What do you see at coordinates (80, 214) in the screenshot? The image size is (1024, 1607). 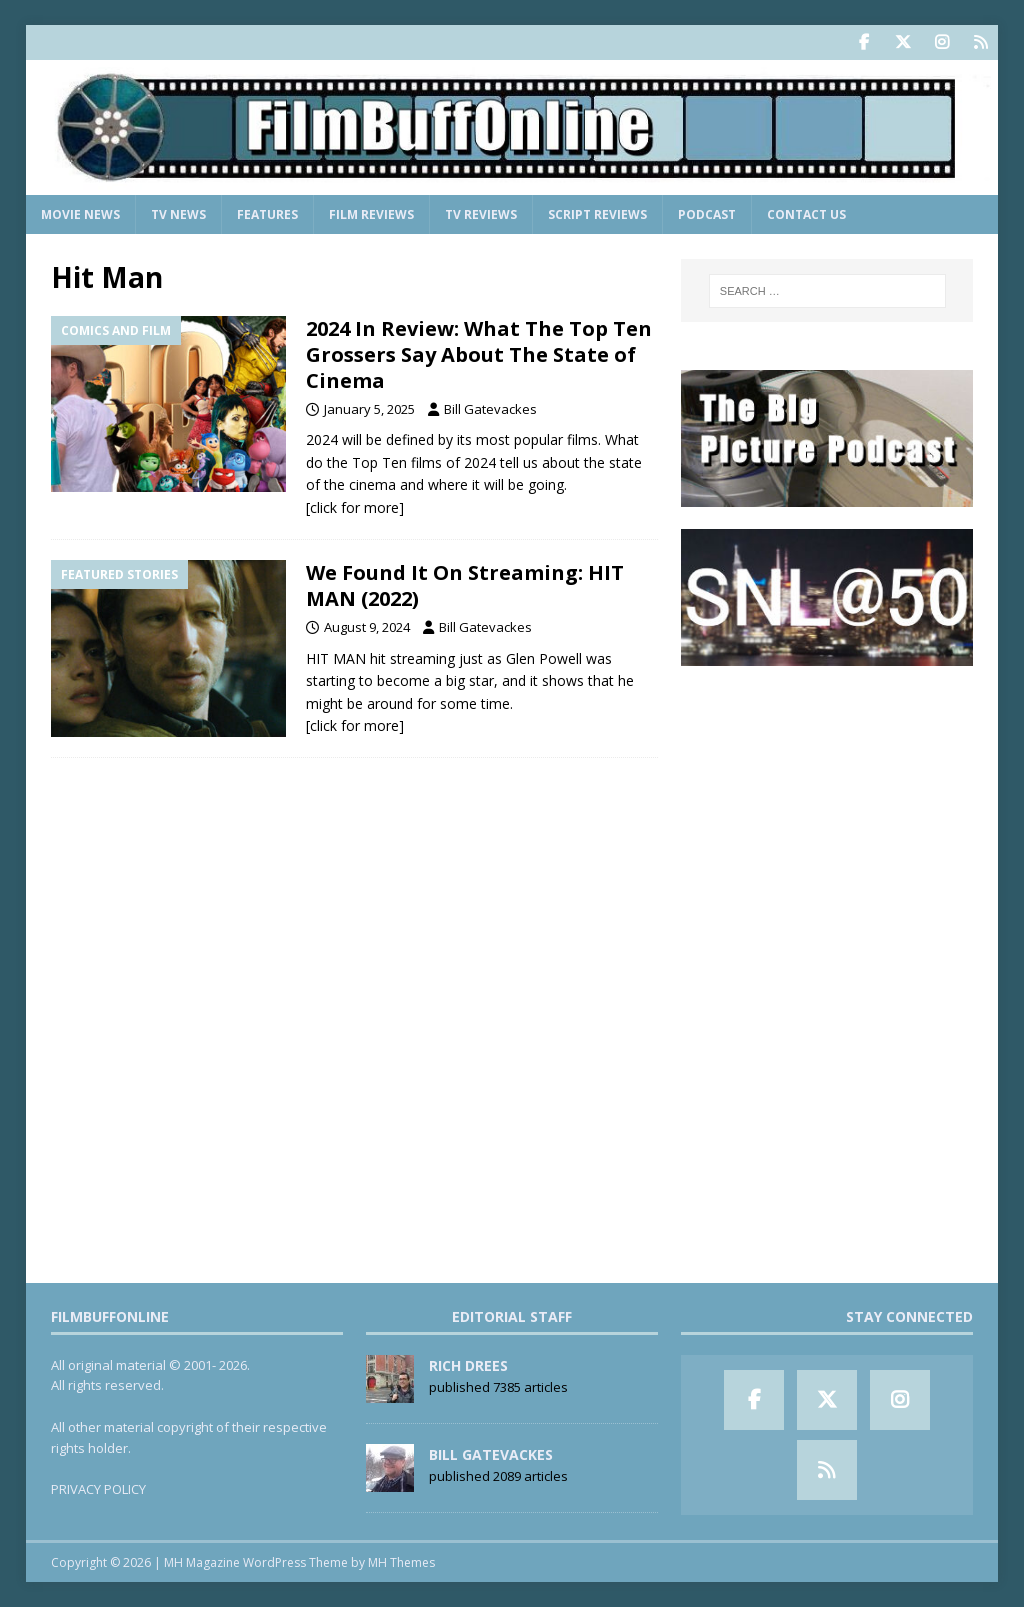 I see `Movie News` at bounding box center [80, 214].